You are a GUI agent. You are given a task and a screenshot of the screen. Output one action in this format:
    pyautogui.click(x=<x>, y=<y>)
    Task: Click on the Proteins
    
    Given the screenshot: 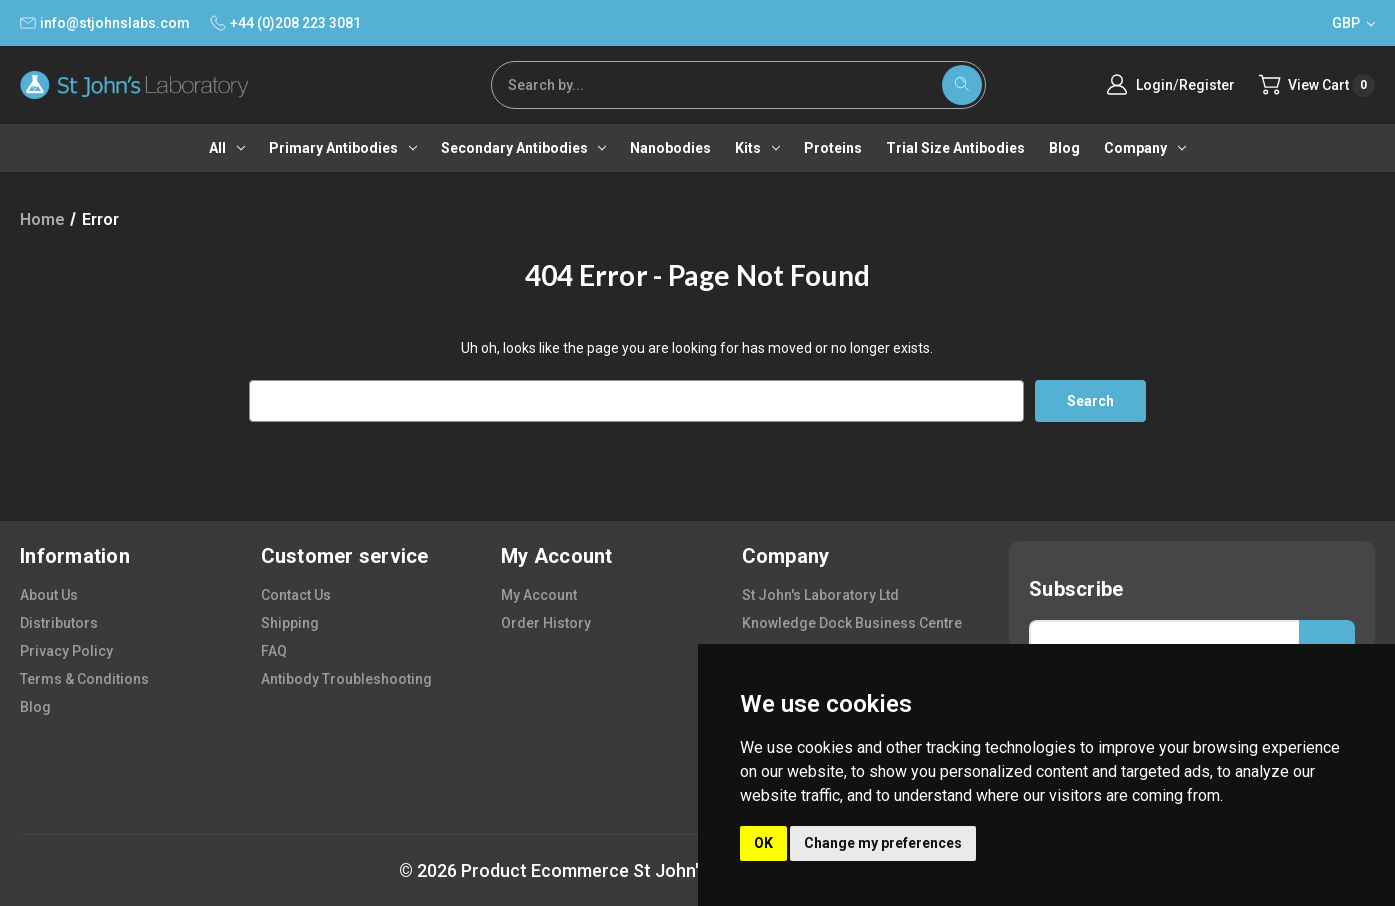 What is the action you would take?
    pyautogui.click(x=833, y=148)
    